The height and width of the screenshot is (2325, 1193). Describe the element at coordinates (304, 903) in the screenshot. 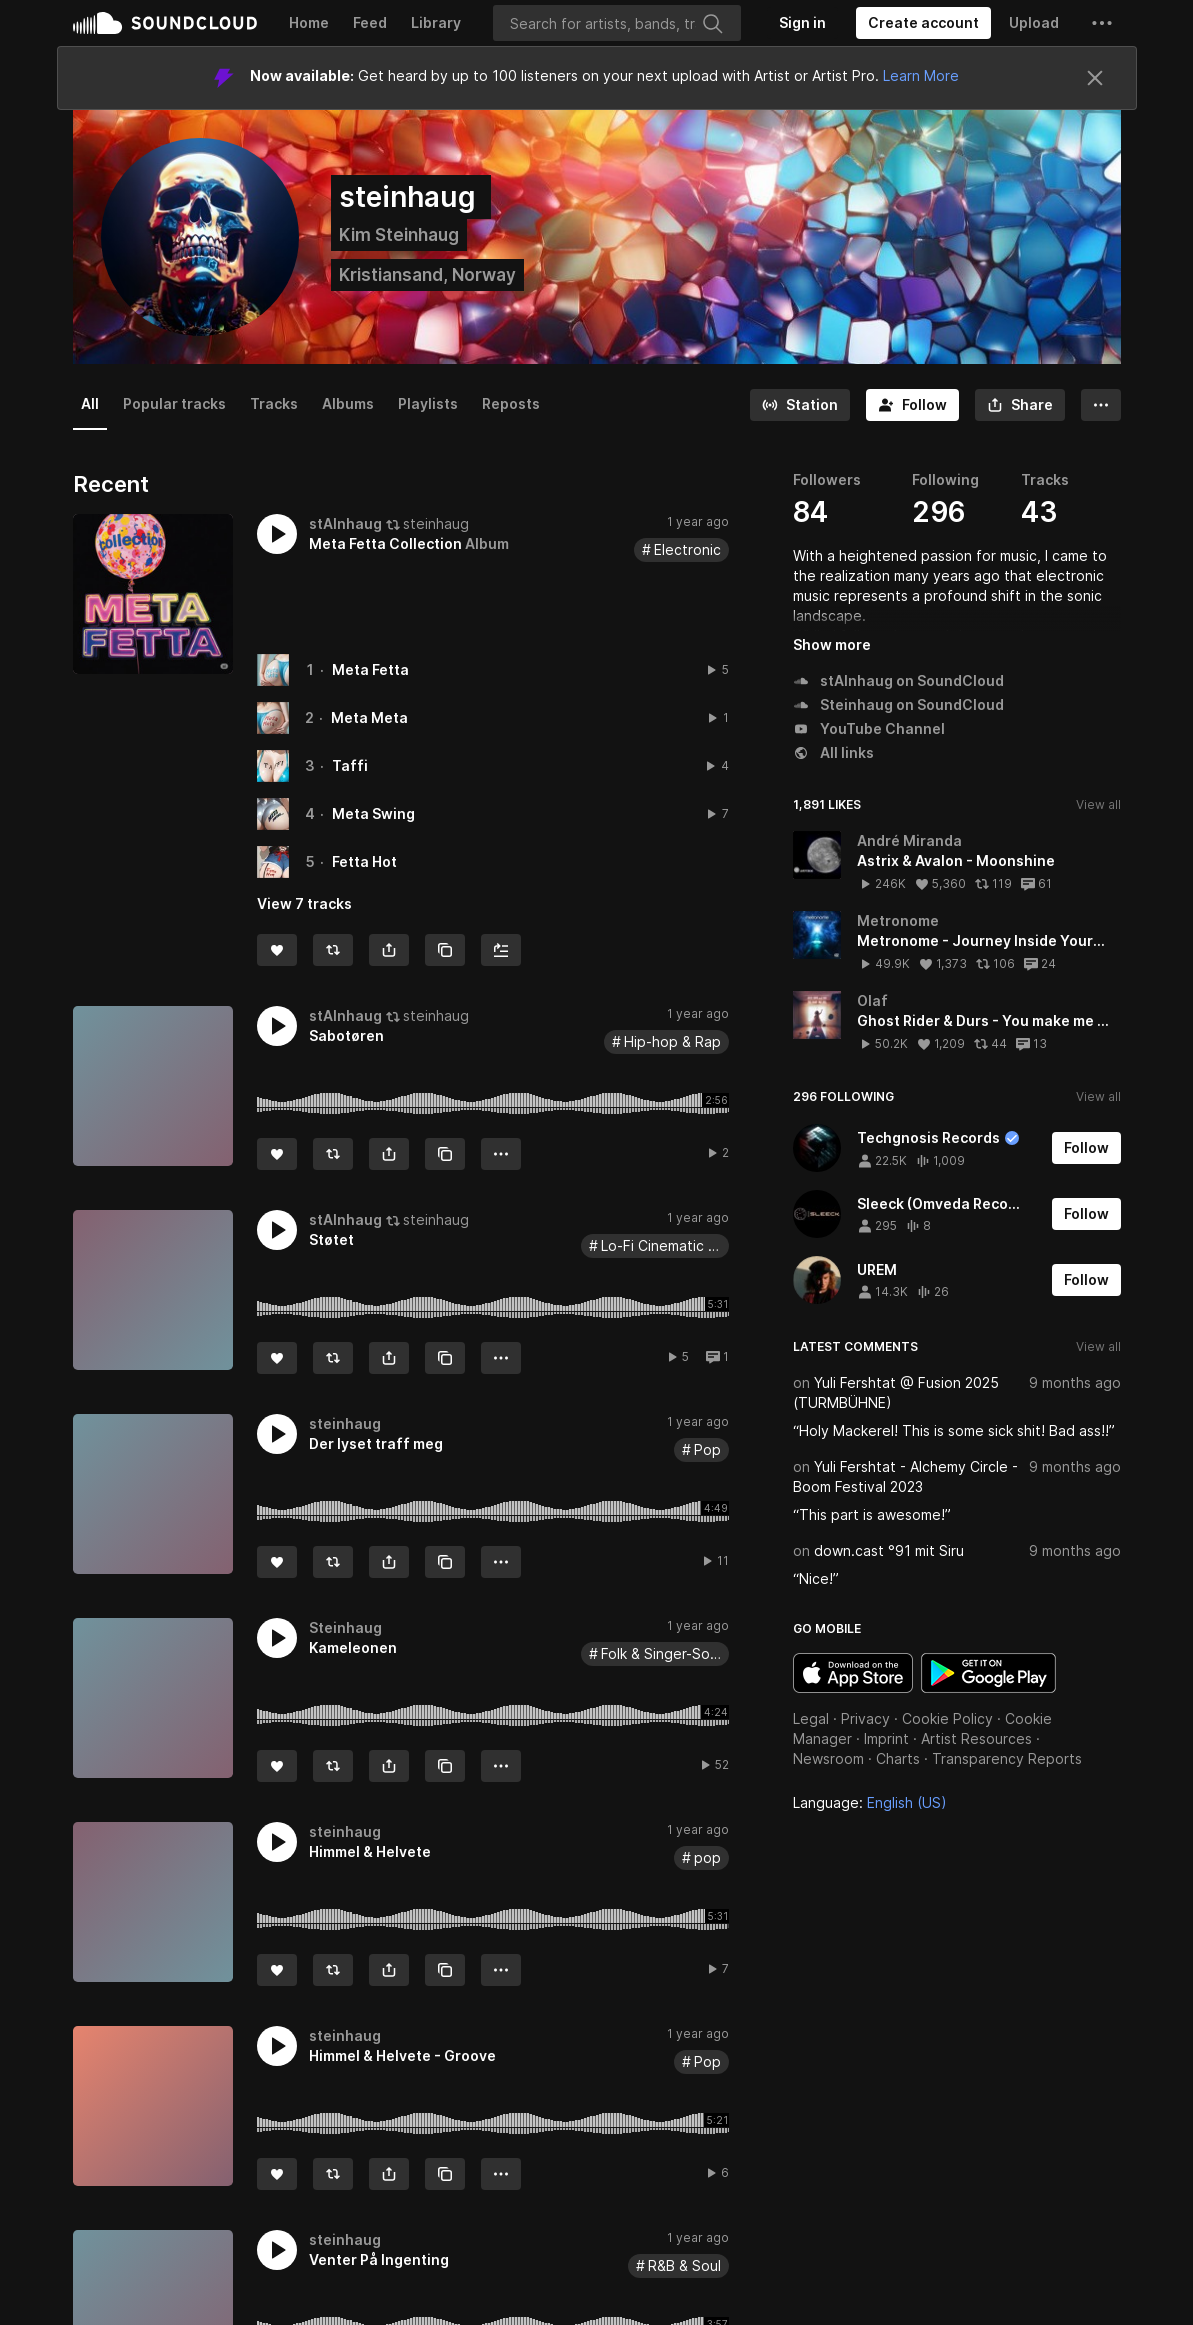

I see `View 7 tracks` at that location.